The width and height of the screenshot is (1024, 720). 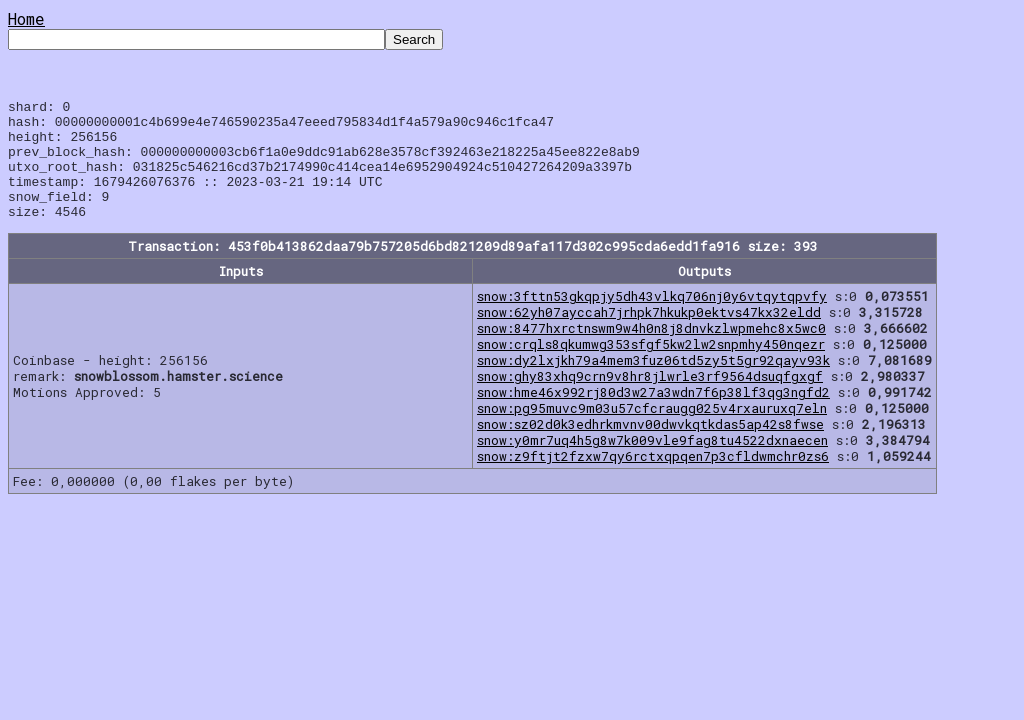 I want to click on Home, so click(x=26, y=18).